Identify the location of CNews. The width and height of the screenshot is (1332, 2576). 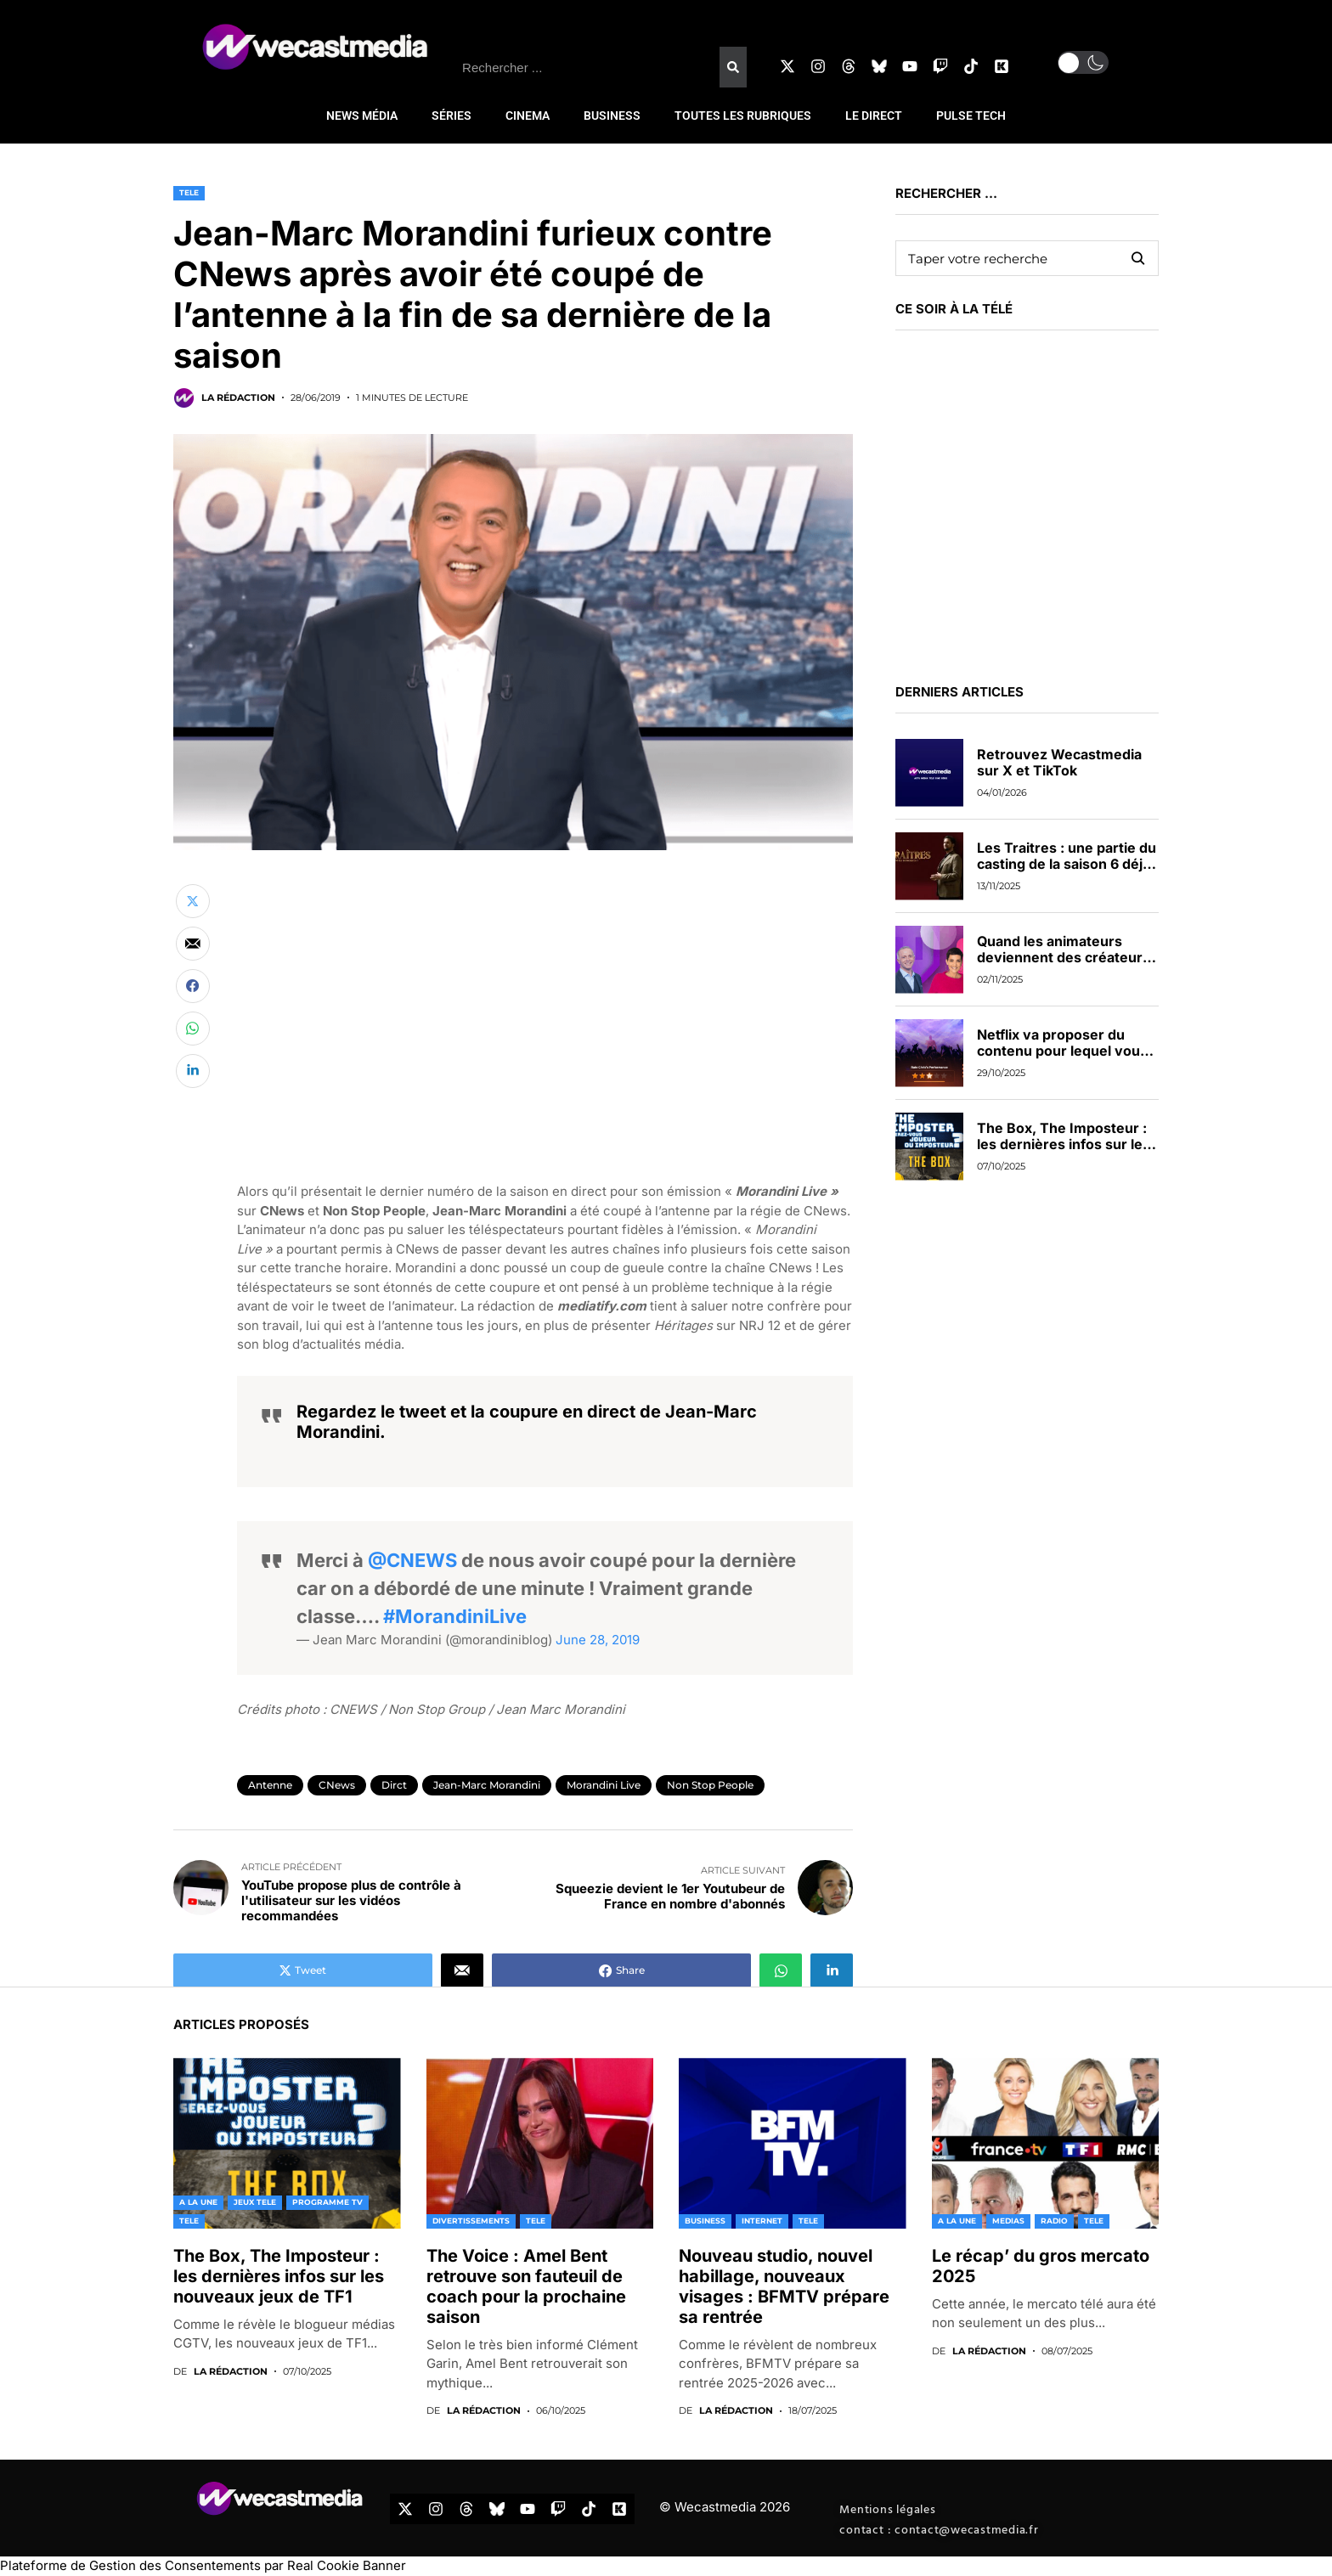
(337, 1784).